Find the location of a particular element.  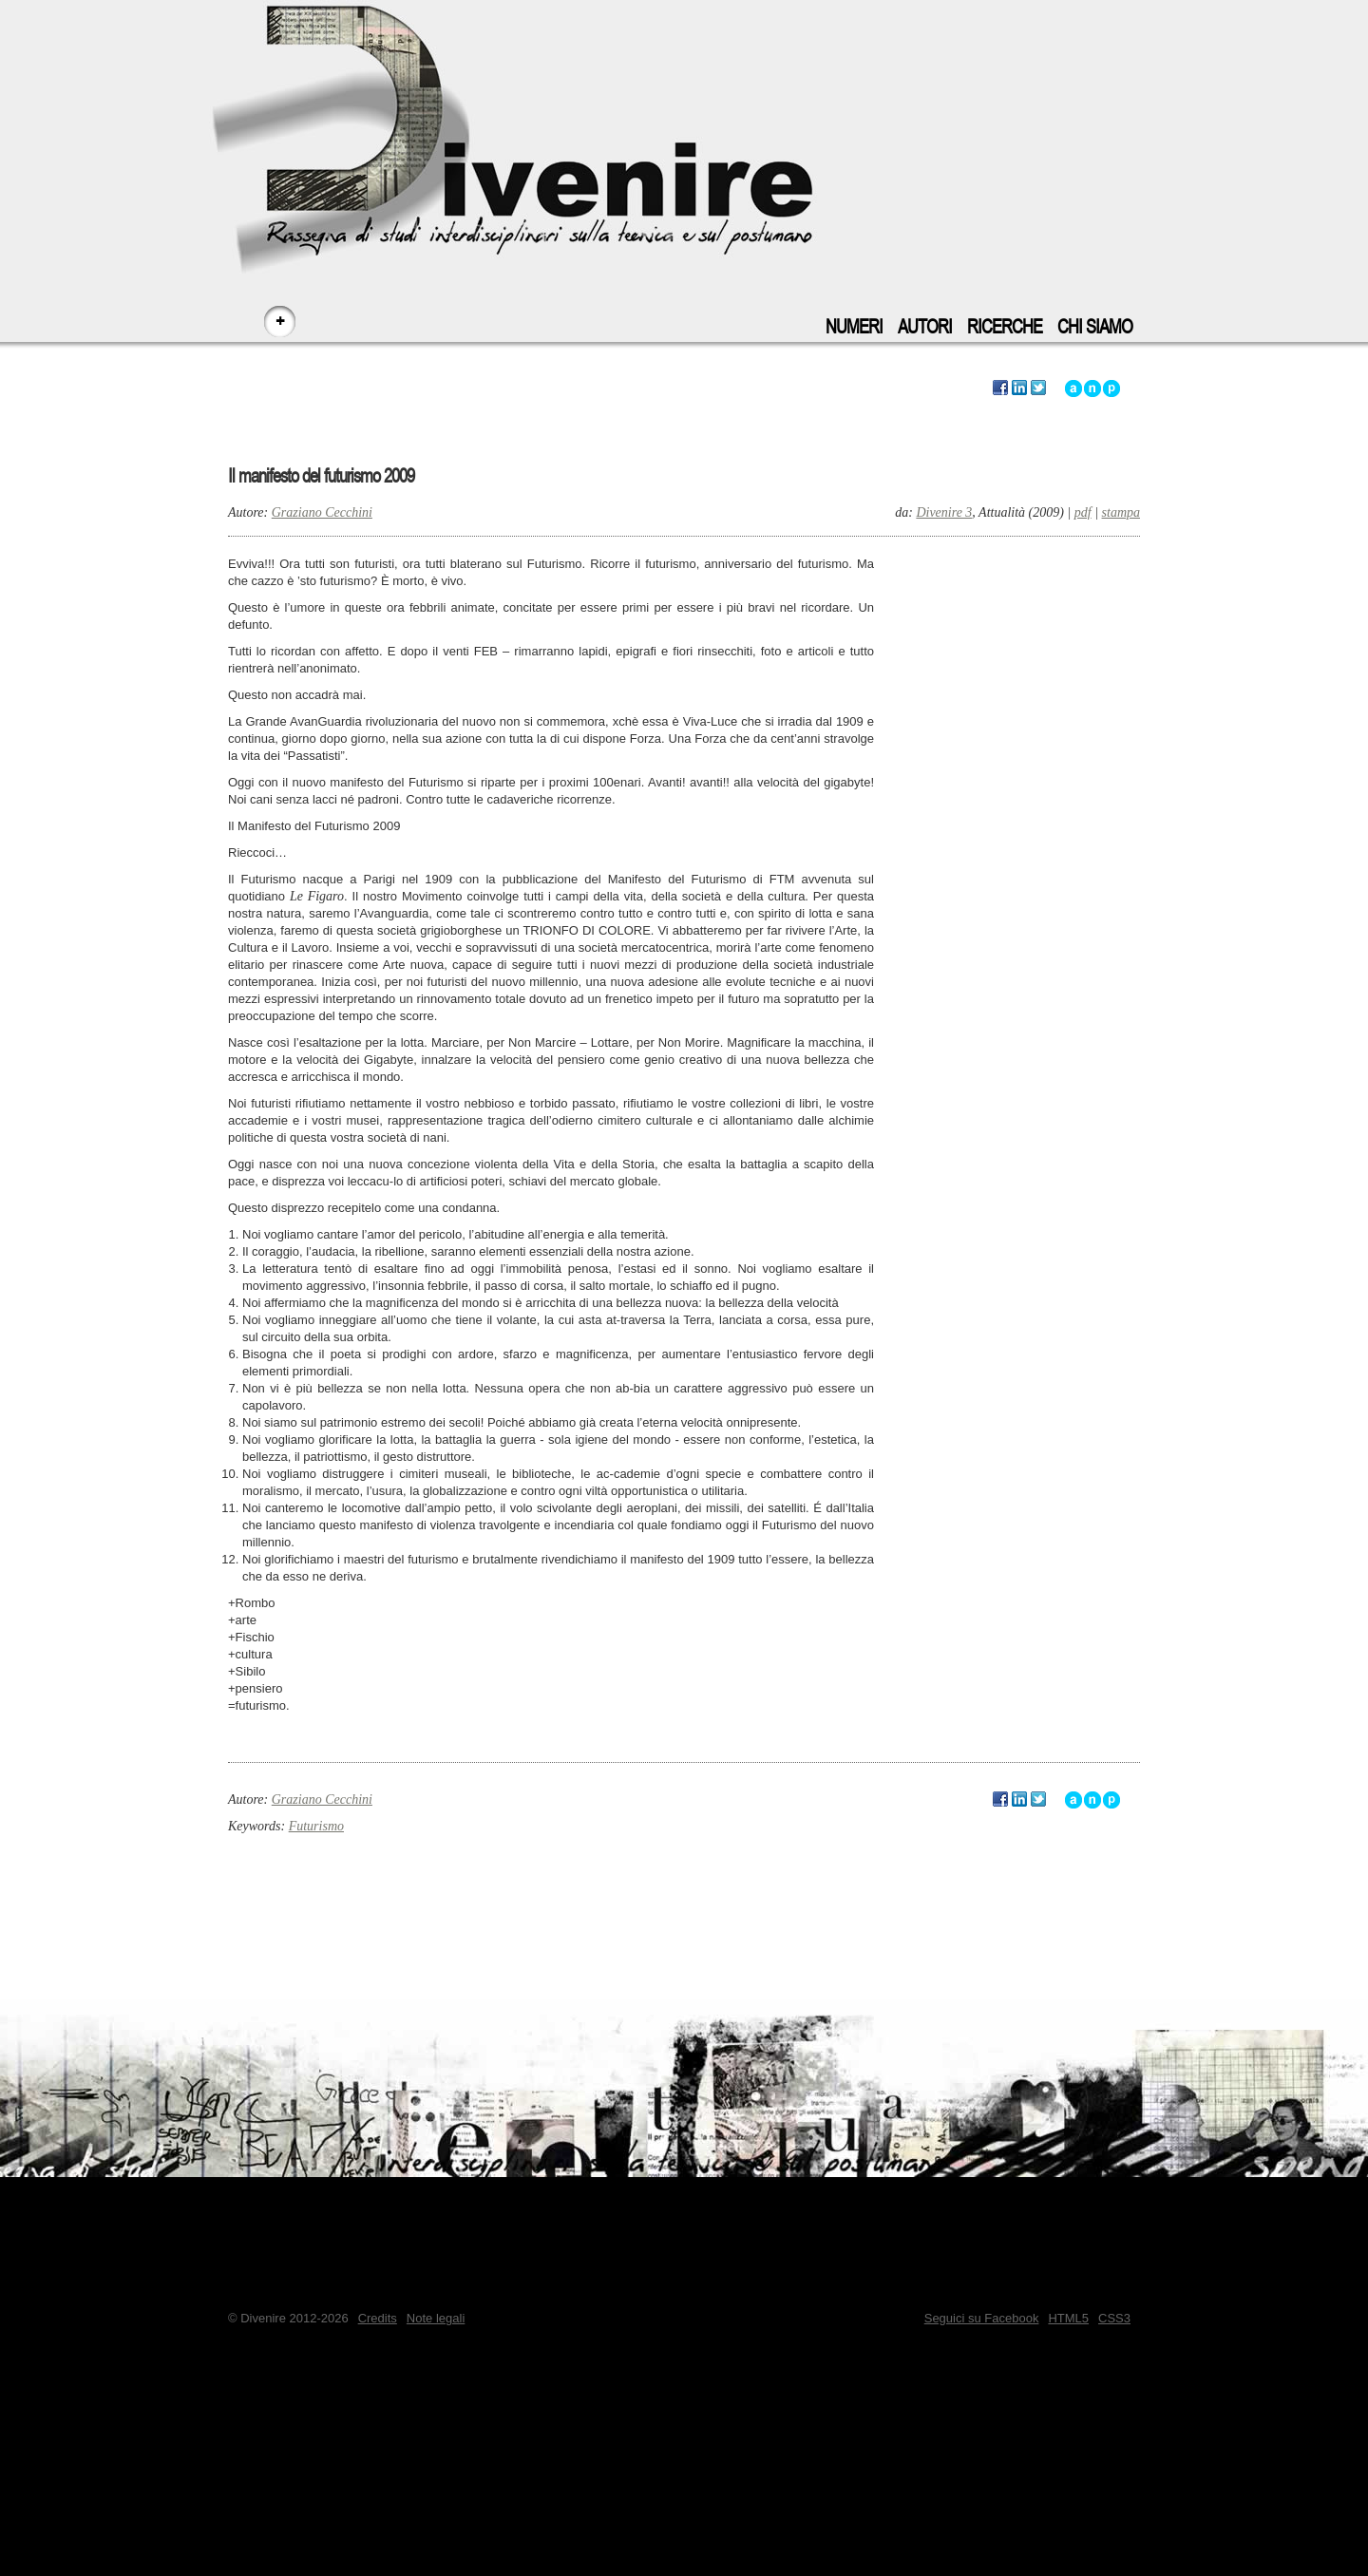

HTML5 is located at coordinates (1068, 2318).